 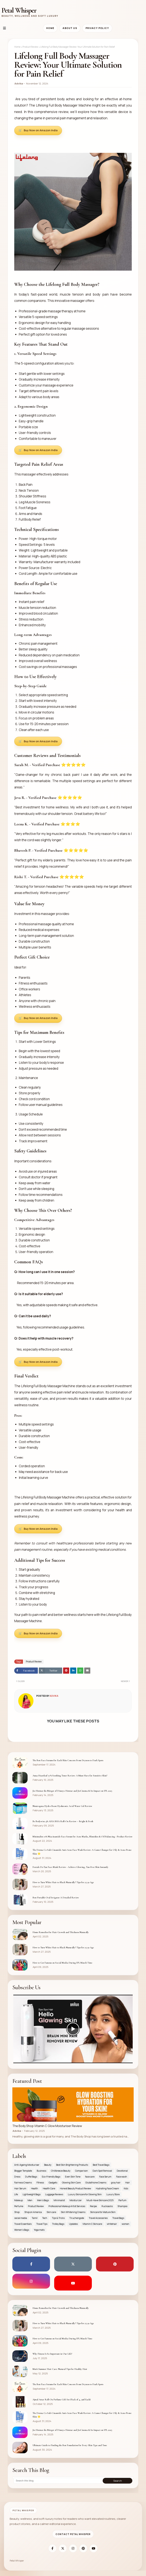 What do you see at coordinates (70, 2445) in the screenshot?
I see `Ultimate Guide to Finding the Best Foundation for Every Skin Type and Tone` at bounding box center [70, 2445].